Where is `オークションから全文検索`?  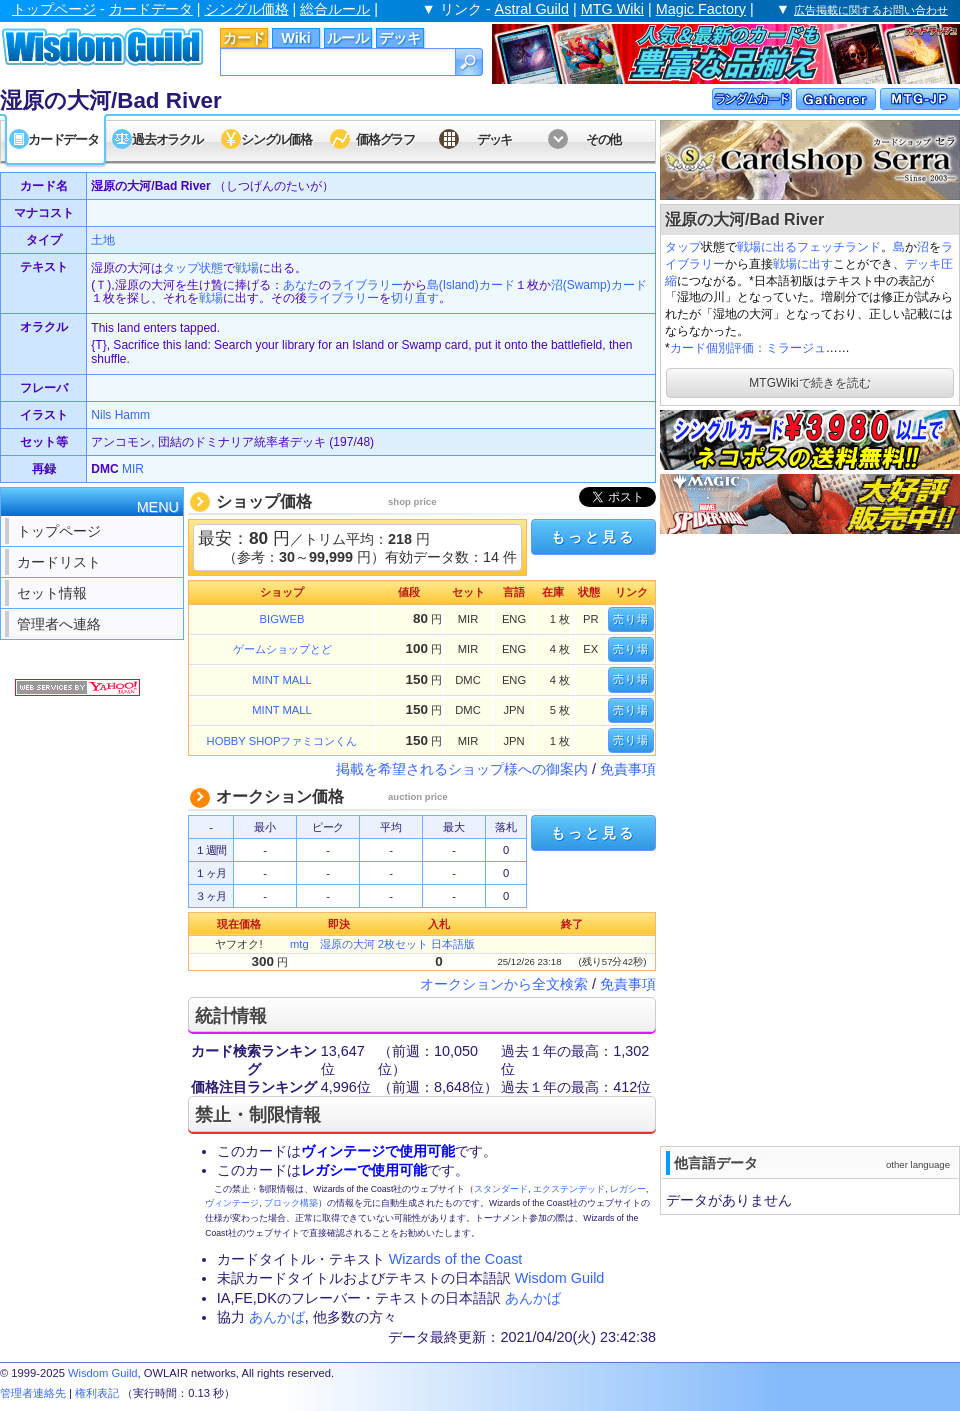 オークションから全文検索 is located at coordinates (504, 984).